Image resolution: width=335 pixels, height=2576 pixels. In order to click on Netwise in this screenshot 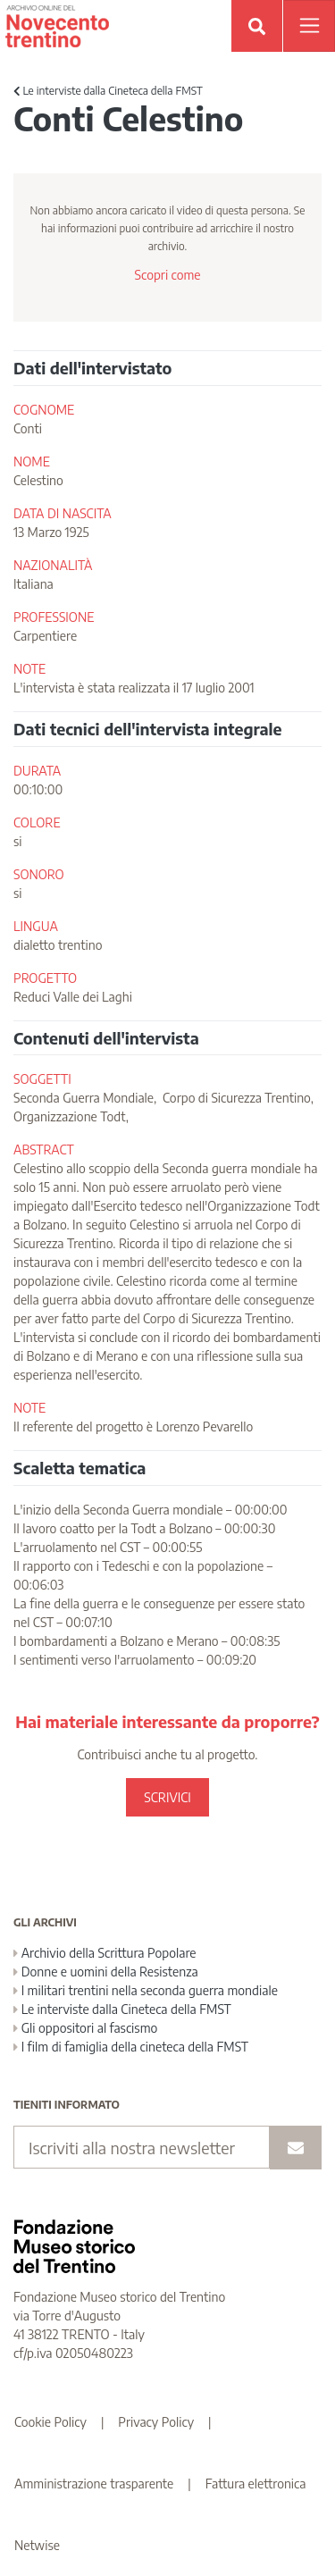, I will do `click(37, 2545)`.